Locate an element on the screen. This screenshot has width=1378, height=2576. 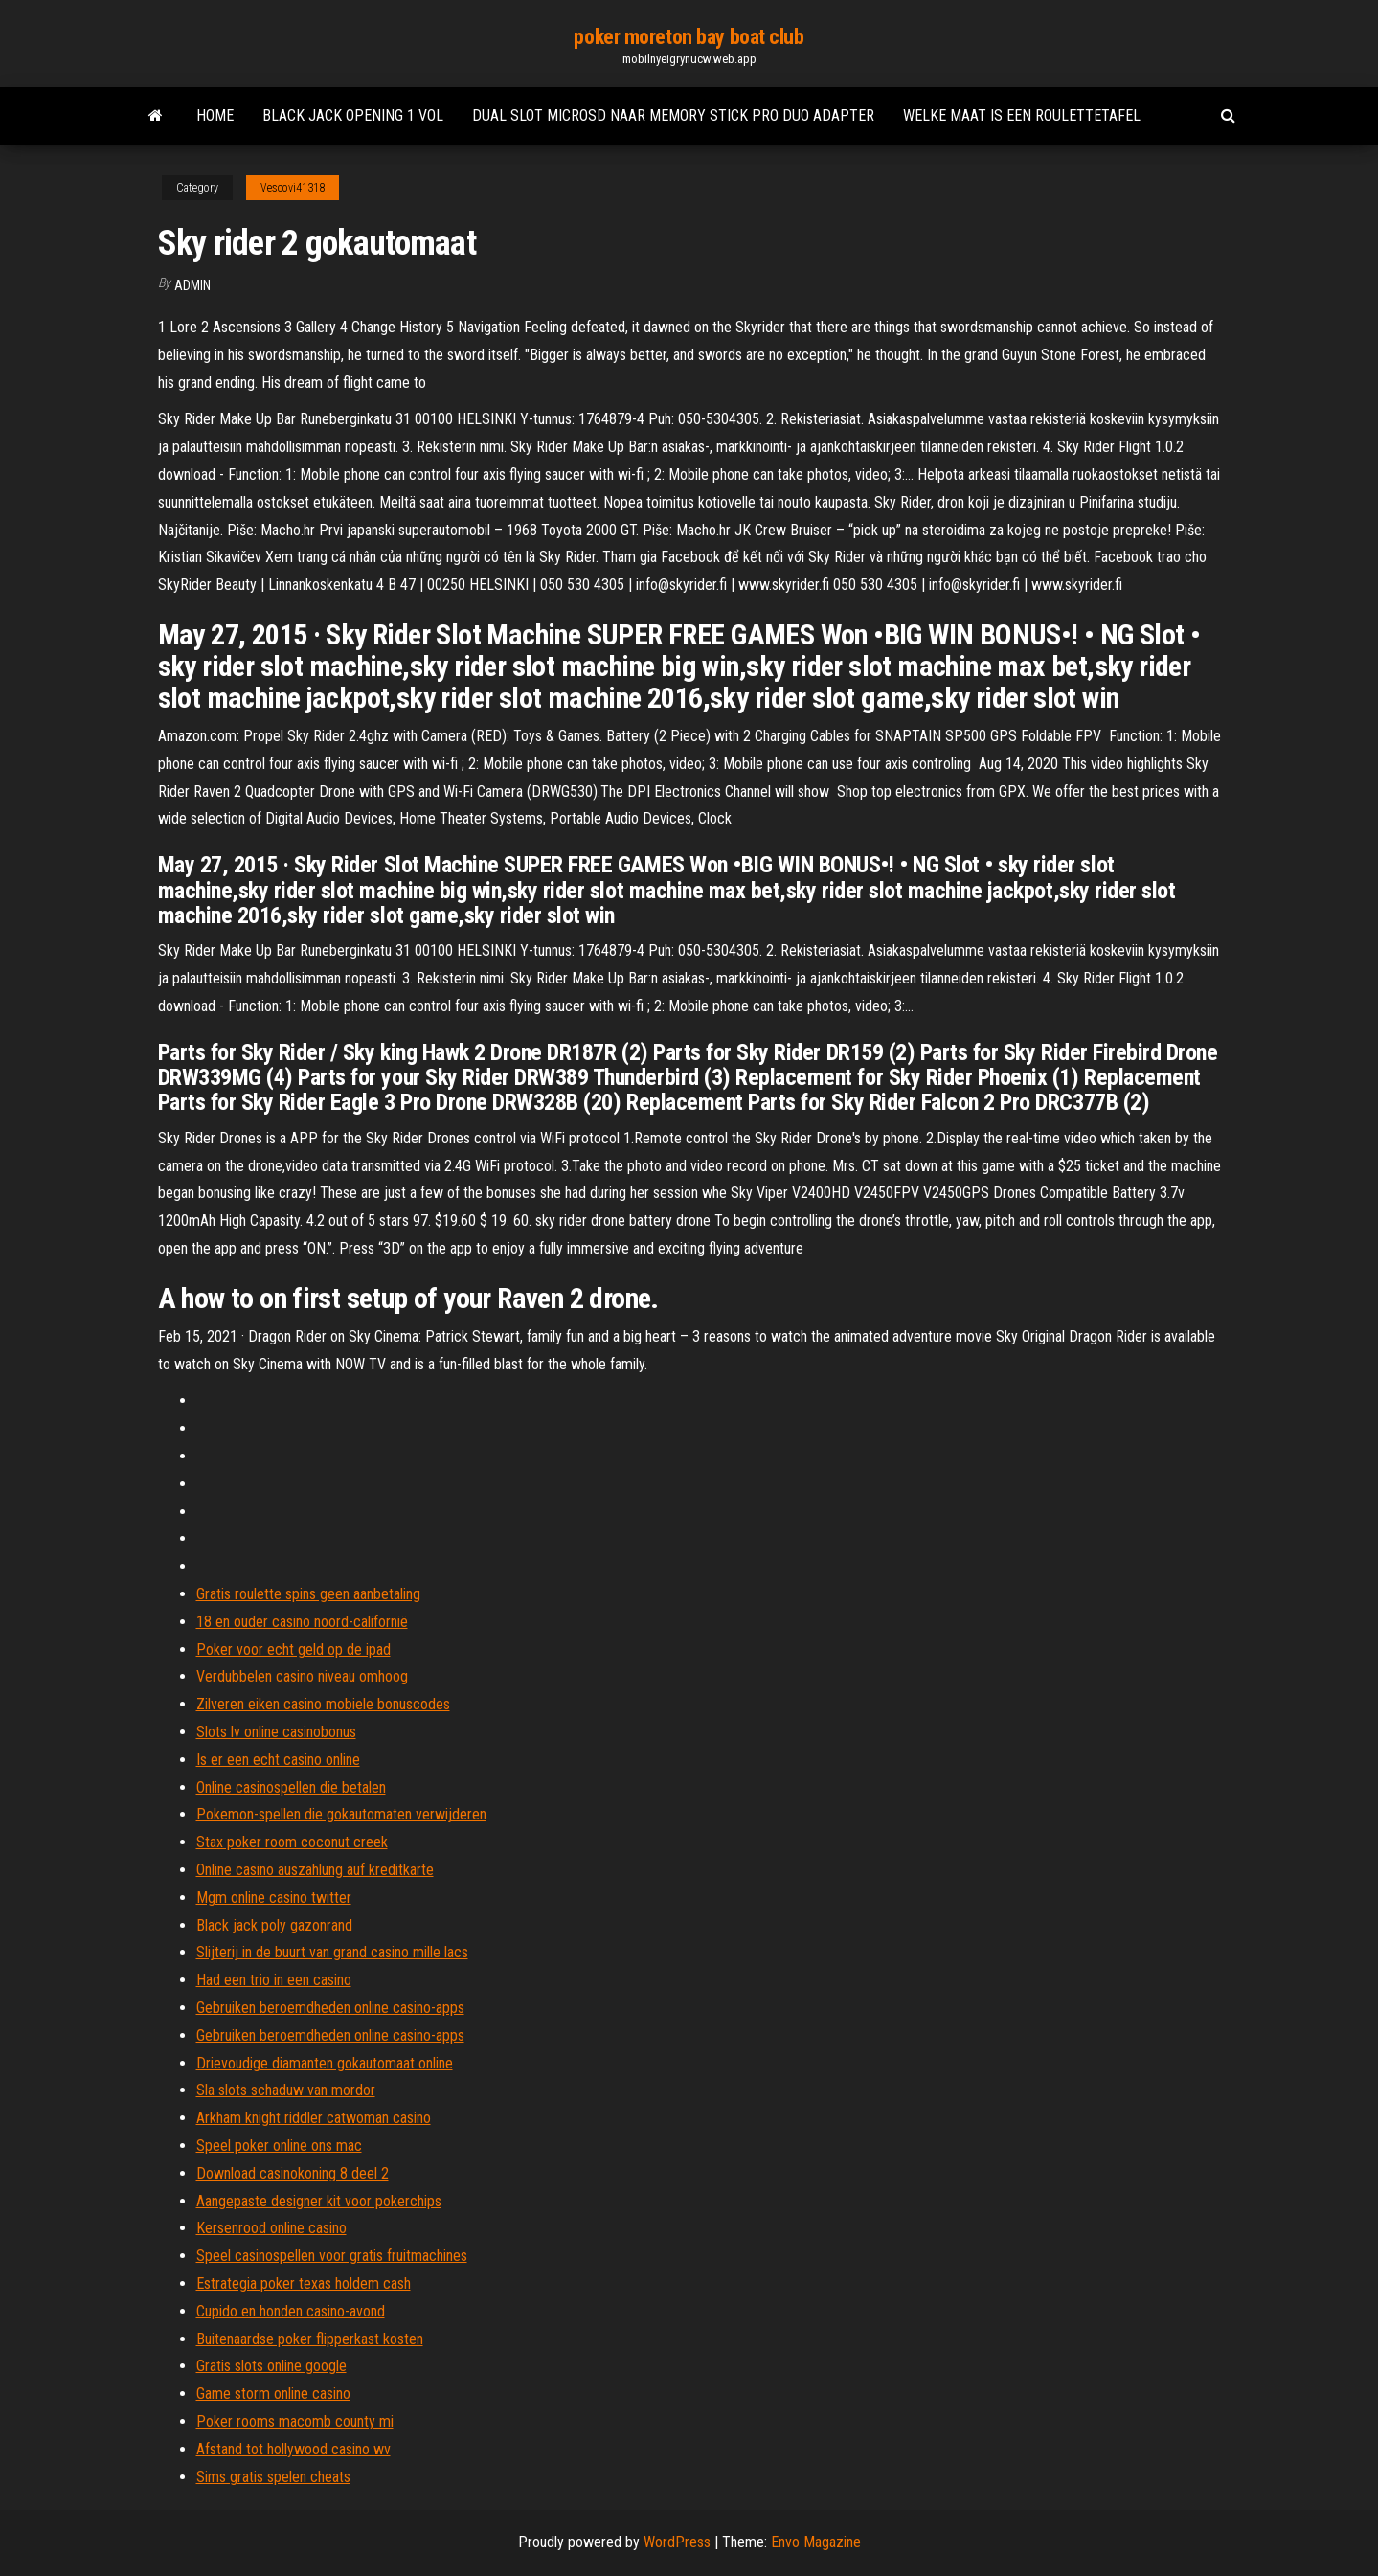
Is er een echt casino online is located at coordinates (278, 1760).